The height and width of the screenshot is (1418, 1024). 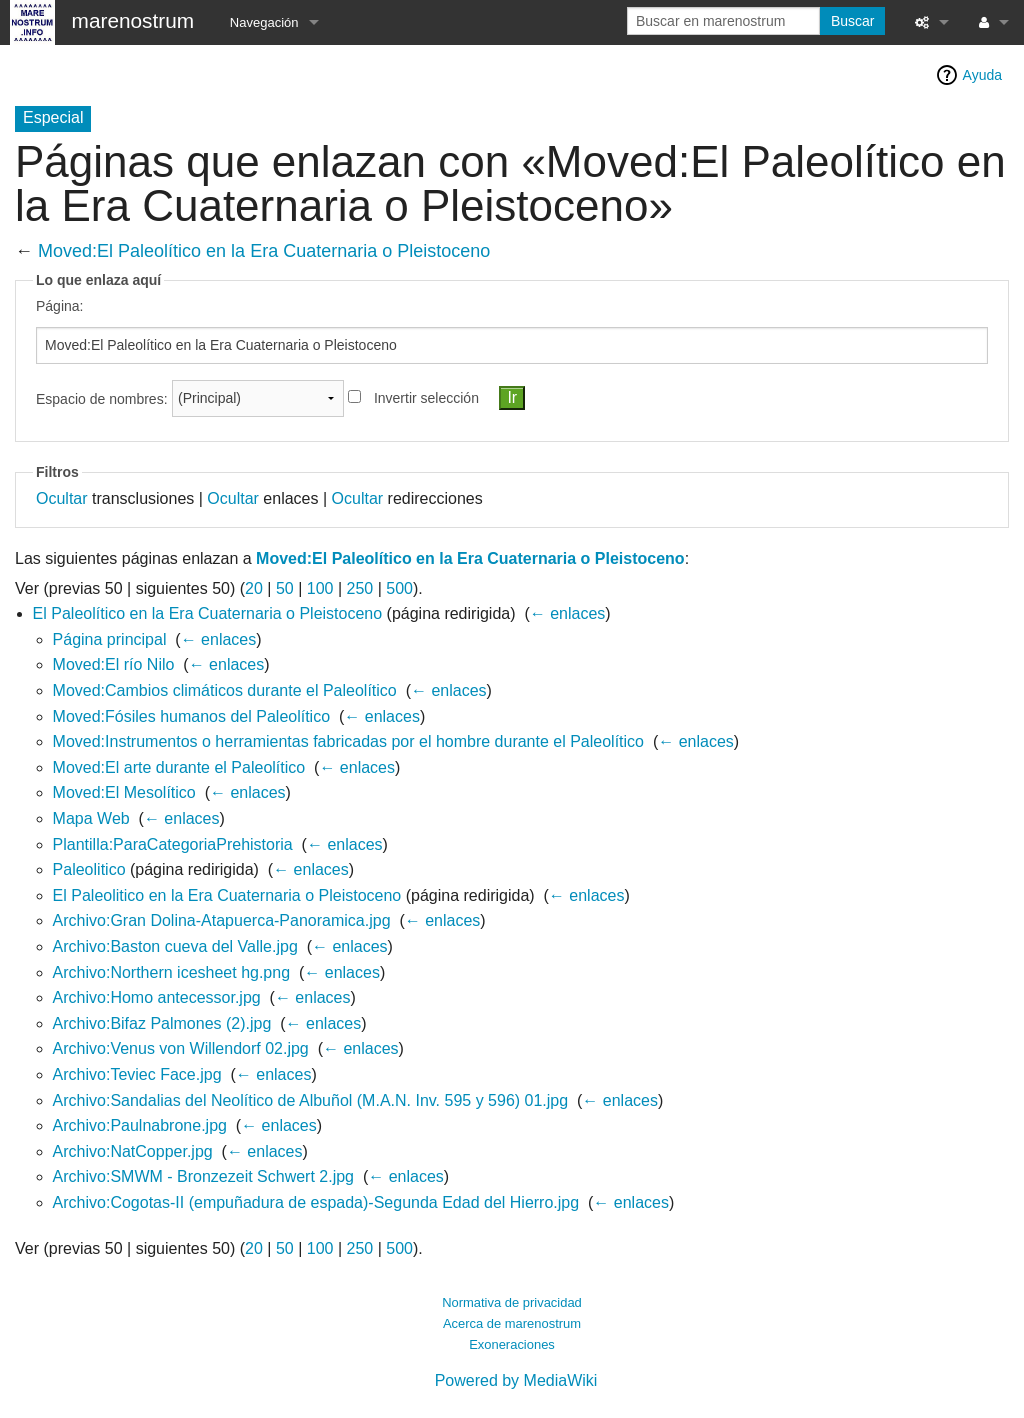 What do you see at coordinates (311, 1100) in the screenshot?
I see `Archivo:Sandalias del Neolítico de Albuñol (M.A.N. Inv. 595 y 596) 01.jpg` at bounding box center [311, 1100].